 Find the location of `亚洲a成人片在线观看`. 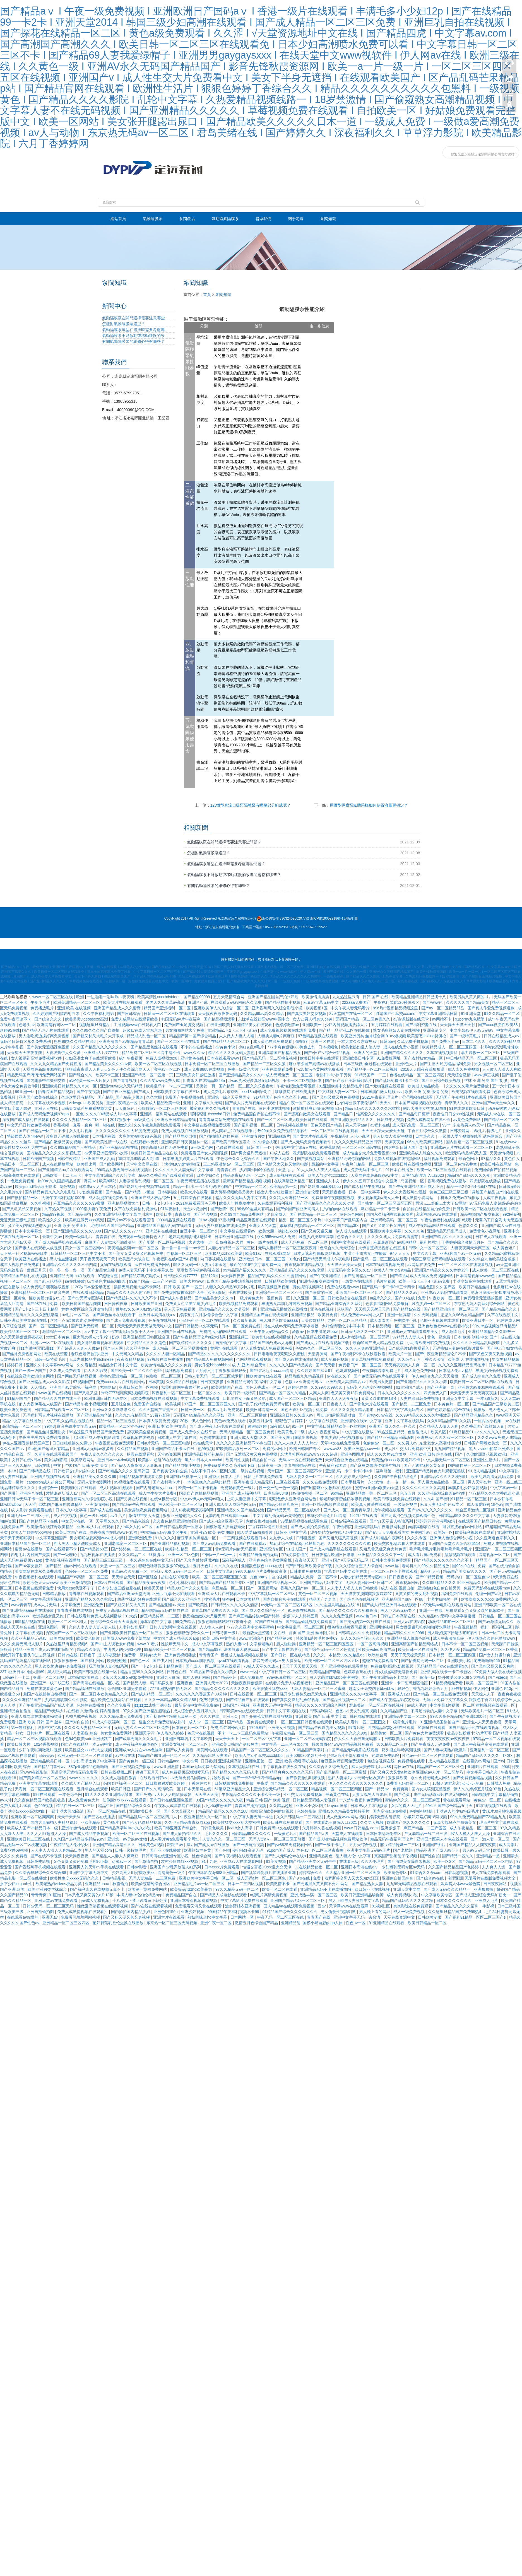

亚洲a成人片在线观看 is located at coordinates (96, 1527).